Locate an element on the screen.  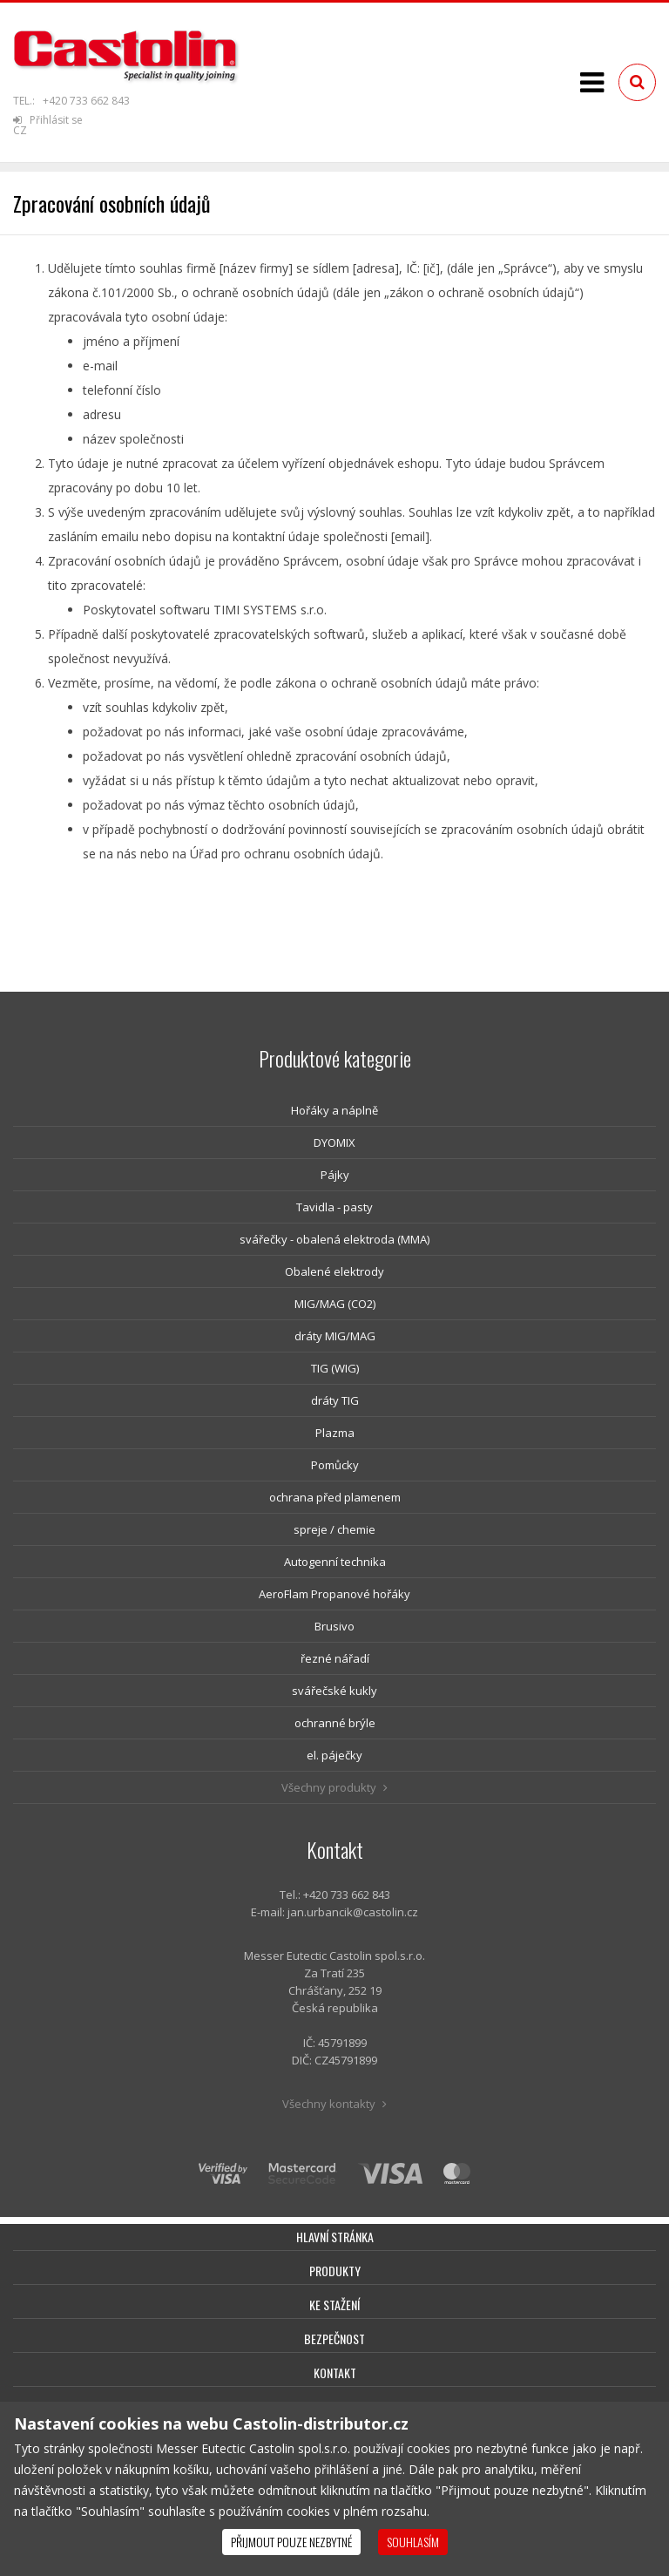
svářečky - obalená elektroda (MMA) is located at coordinates (334, 1239).